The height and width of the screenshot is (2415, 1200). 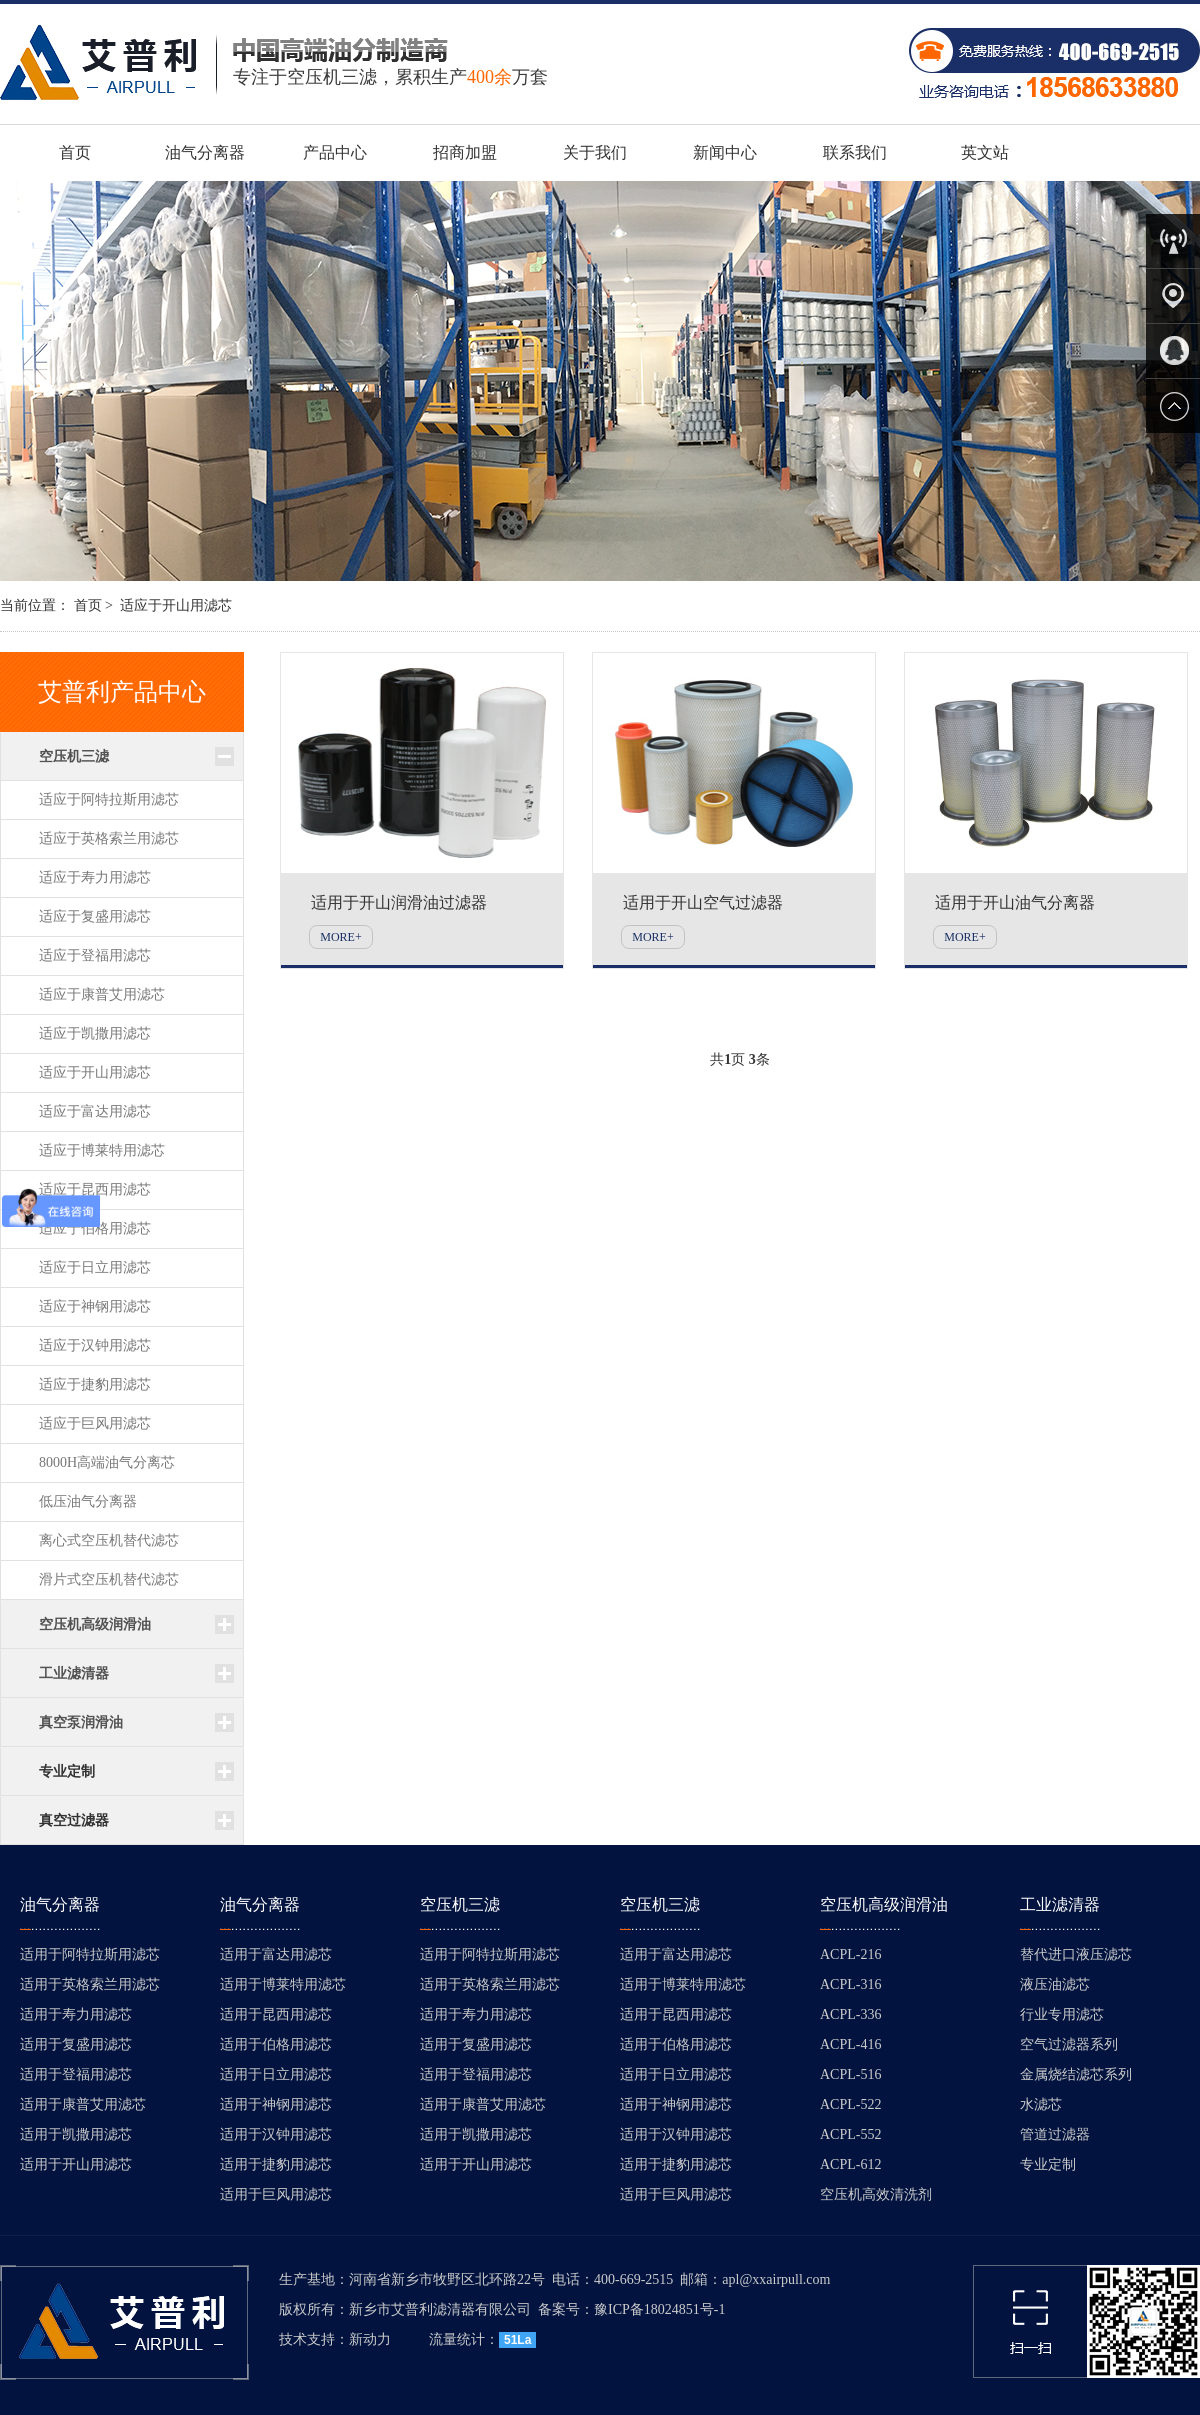 What do you see at coordinates (850, 2134) in the screenshot?
I see `ACPL-552` at bounding box center [850, 2134].